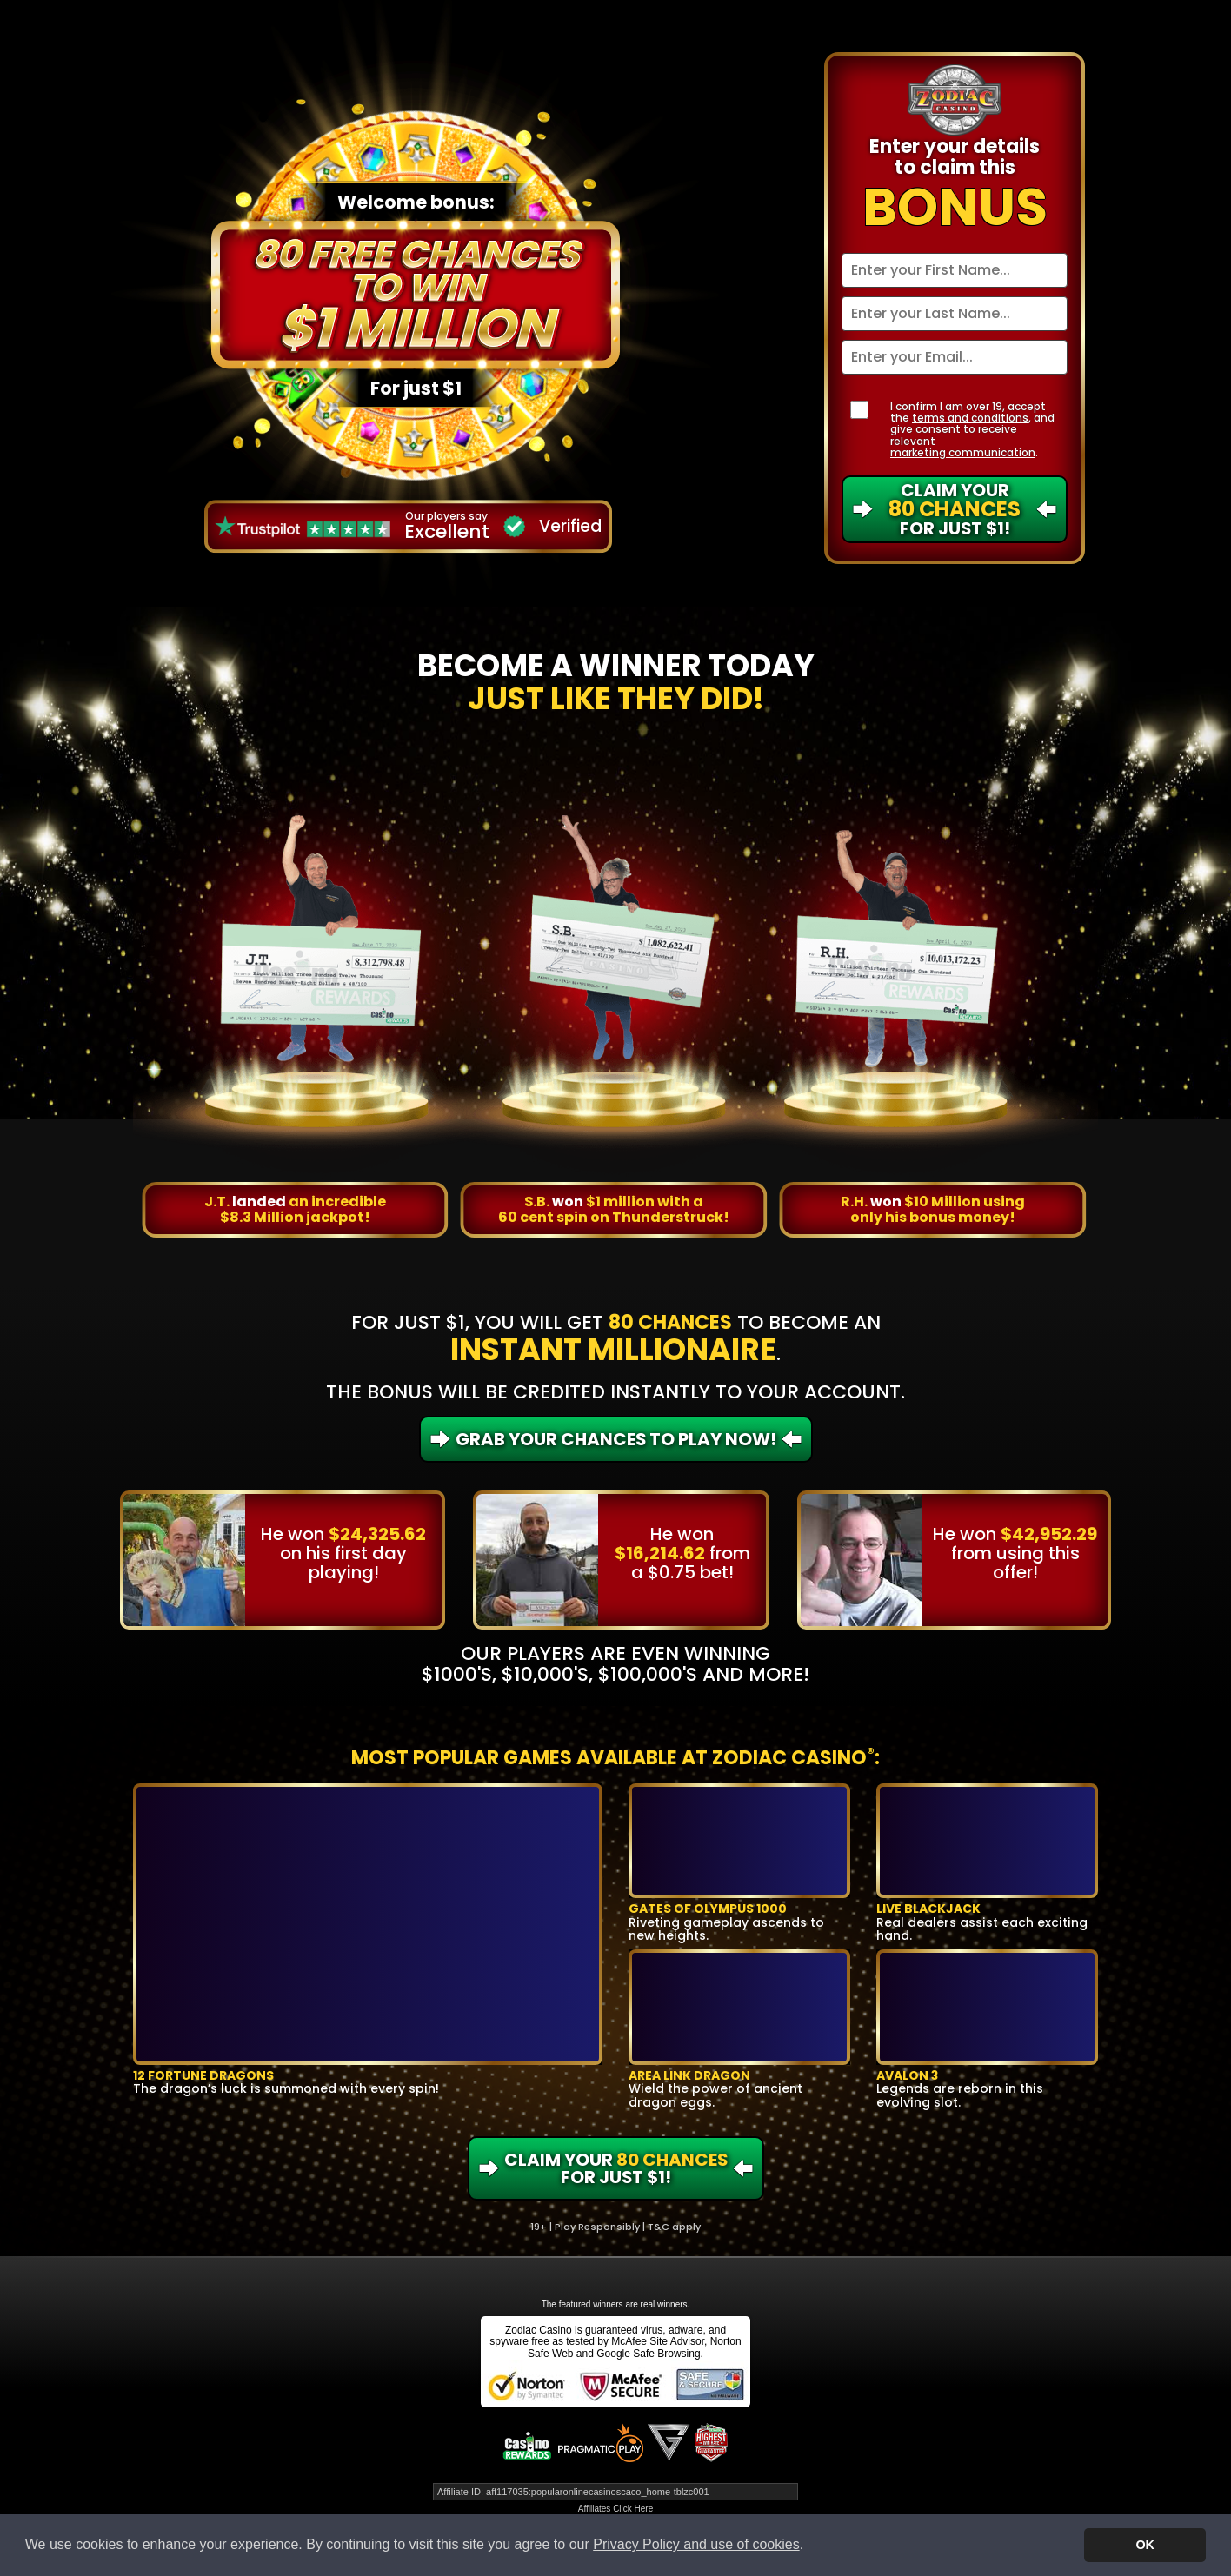  I want to click on marketing communication, so click(962, 452).